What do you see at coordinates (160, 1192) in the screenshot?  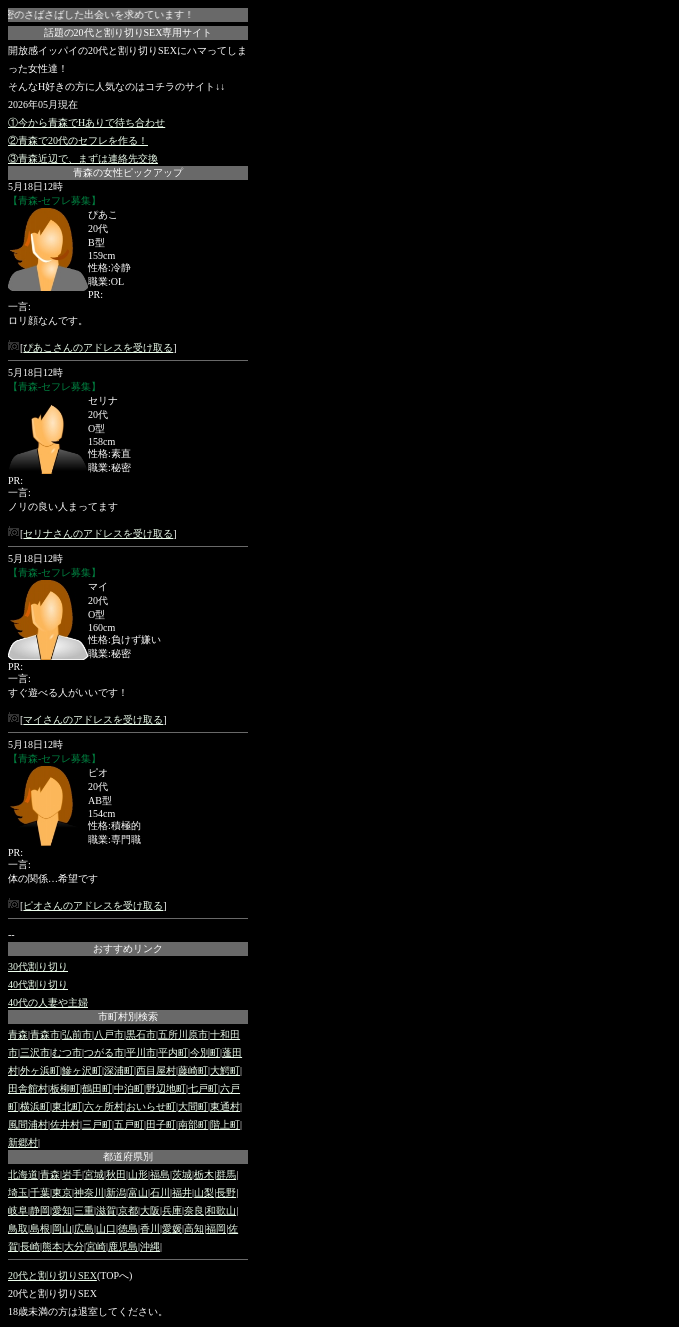 I see `石川` at bounding box center [160, 1192].